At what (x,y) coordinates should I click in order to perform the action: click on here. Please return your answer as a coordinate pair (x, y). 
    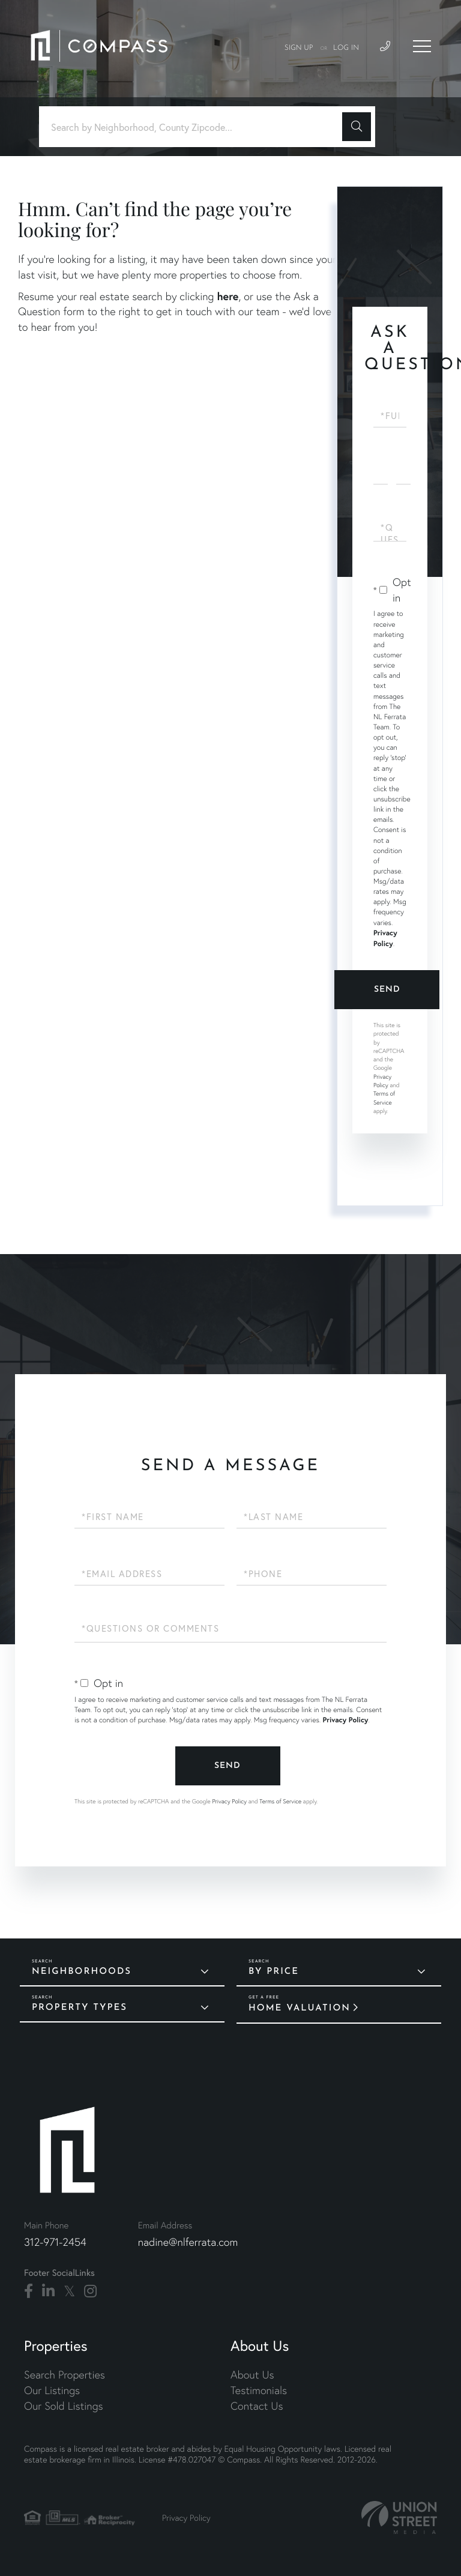
    Looking at the image, I should click on (227, 296).